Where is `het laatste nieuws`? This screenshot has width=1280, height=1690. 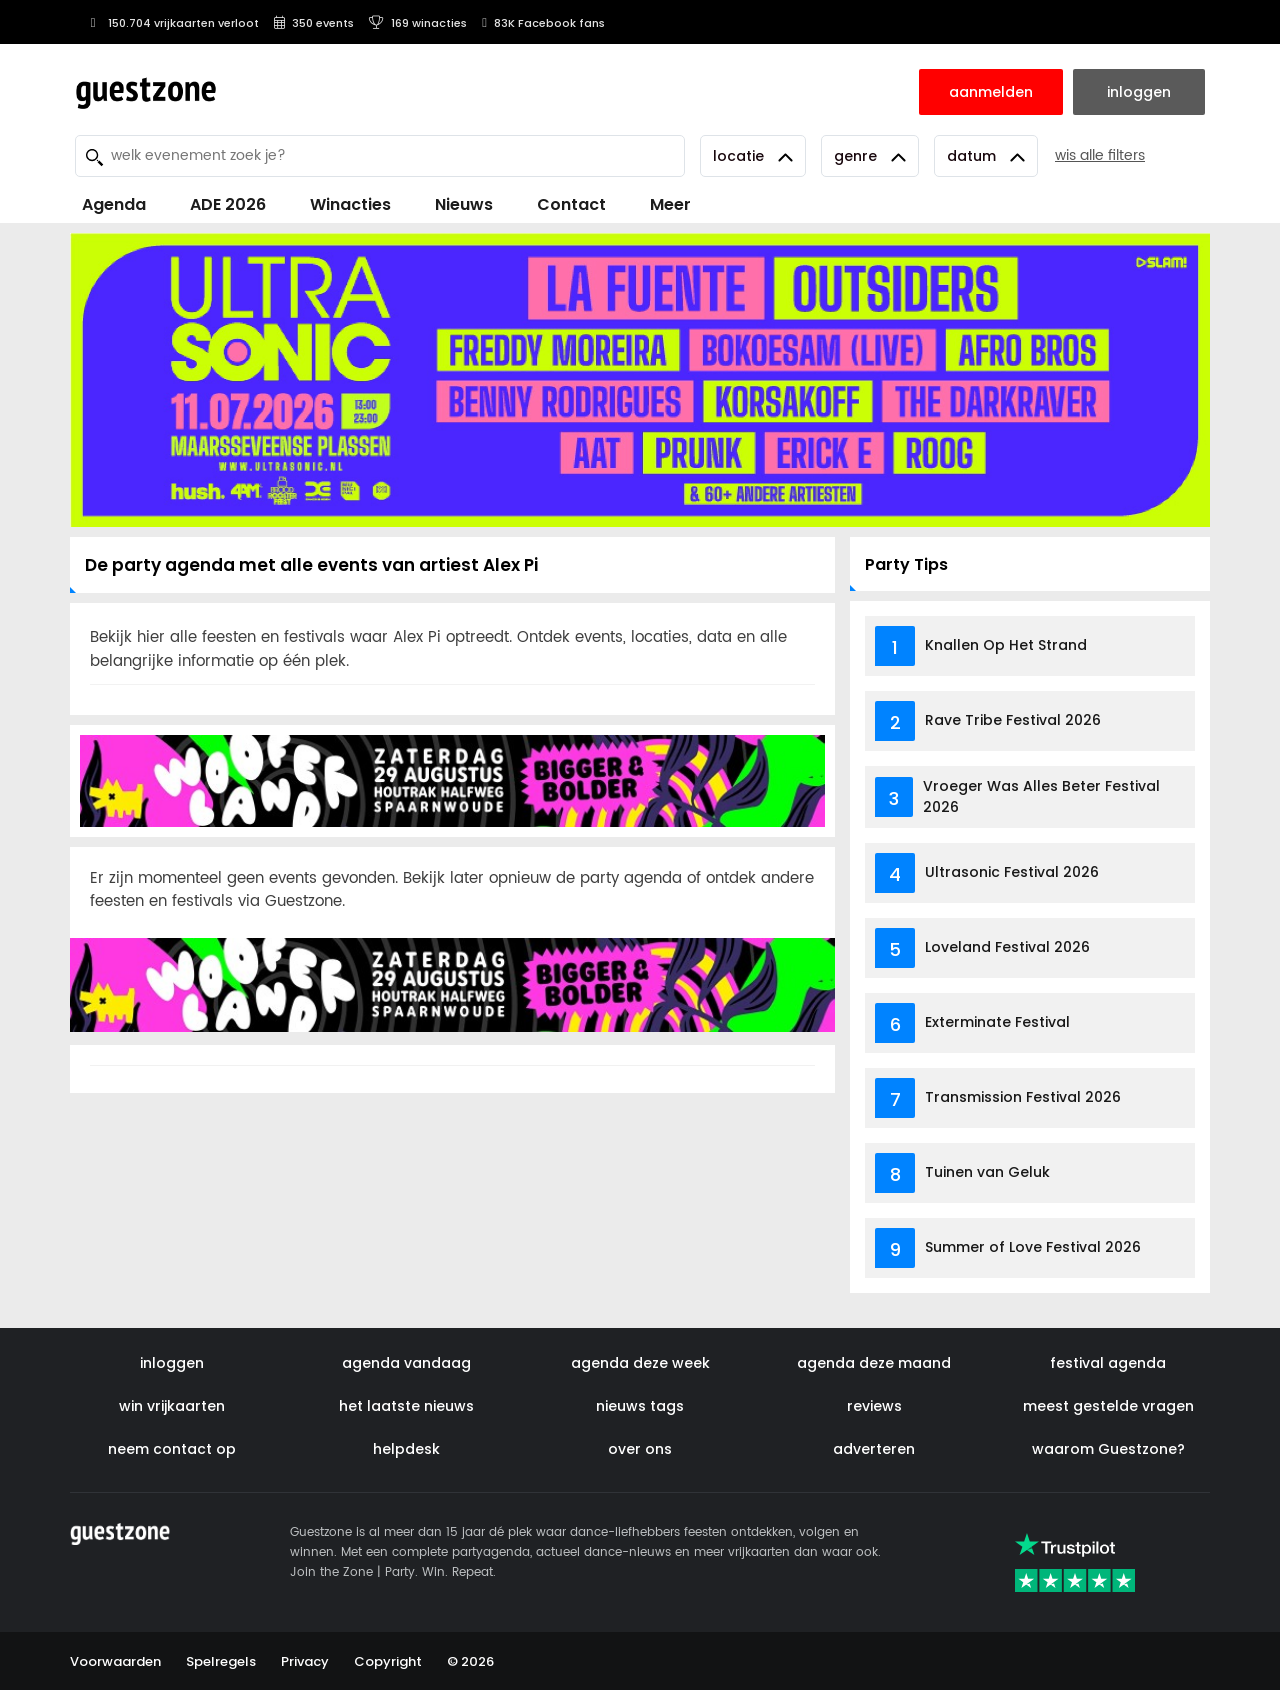 het laatste nieuws is located at coordinates (406, 1406).